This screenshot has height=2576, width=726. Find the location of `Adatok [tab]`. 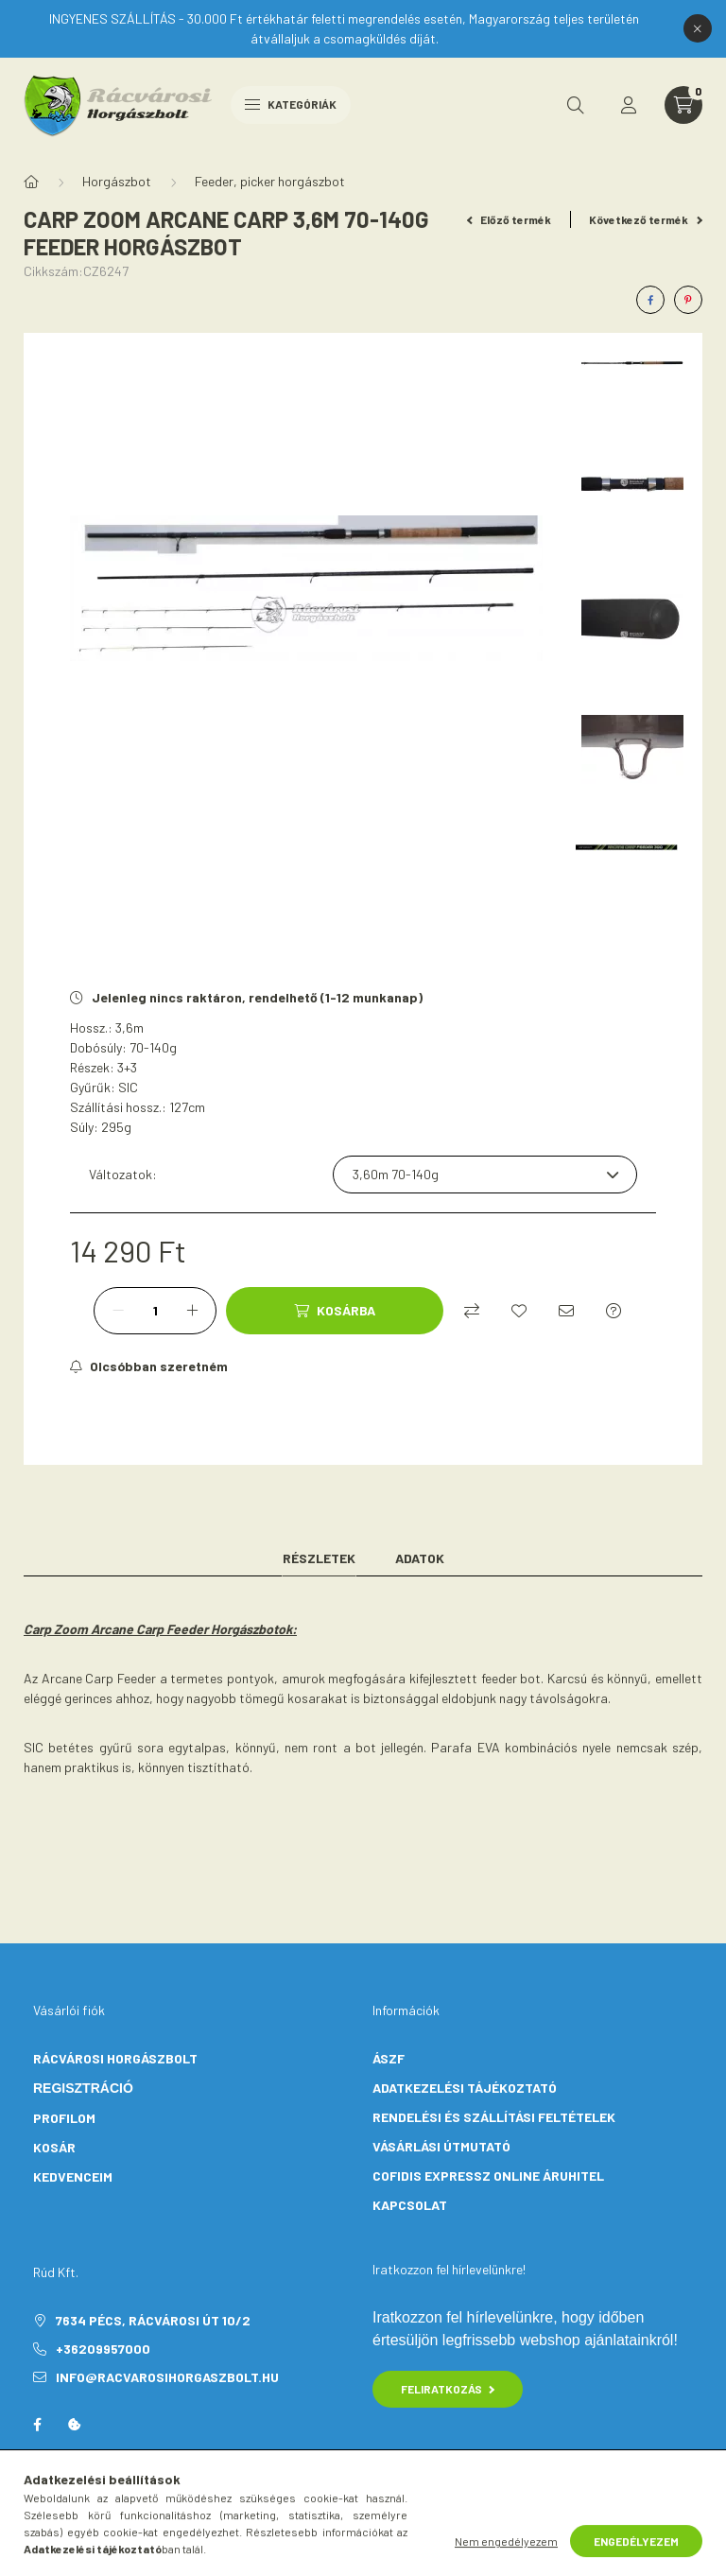

Adatok [tab] is located at coordinates (419, 1558).